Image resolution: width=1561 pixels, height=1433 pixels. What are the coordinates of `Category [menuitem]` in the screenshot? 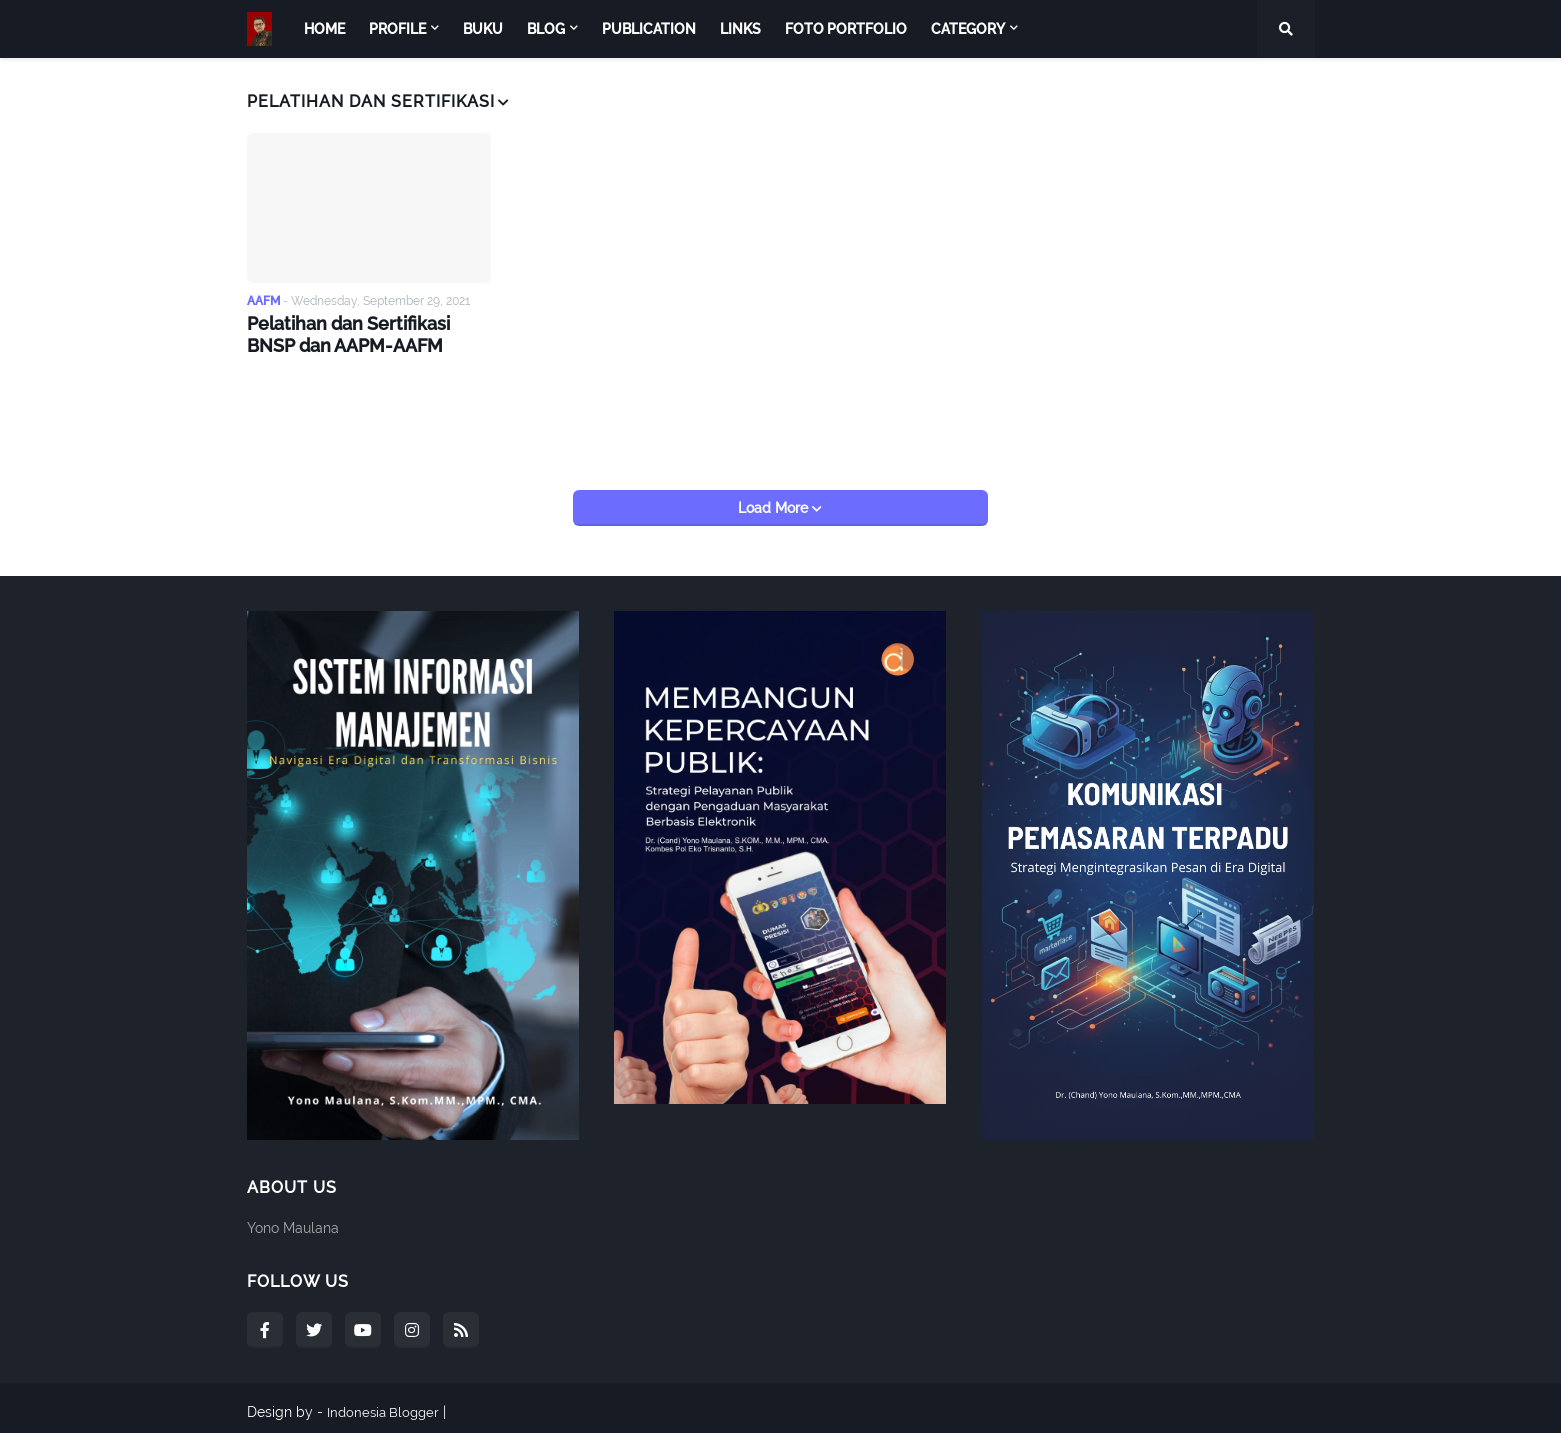 It's located at (968, 29).